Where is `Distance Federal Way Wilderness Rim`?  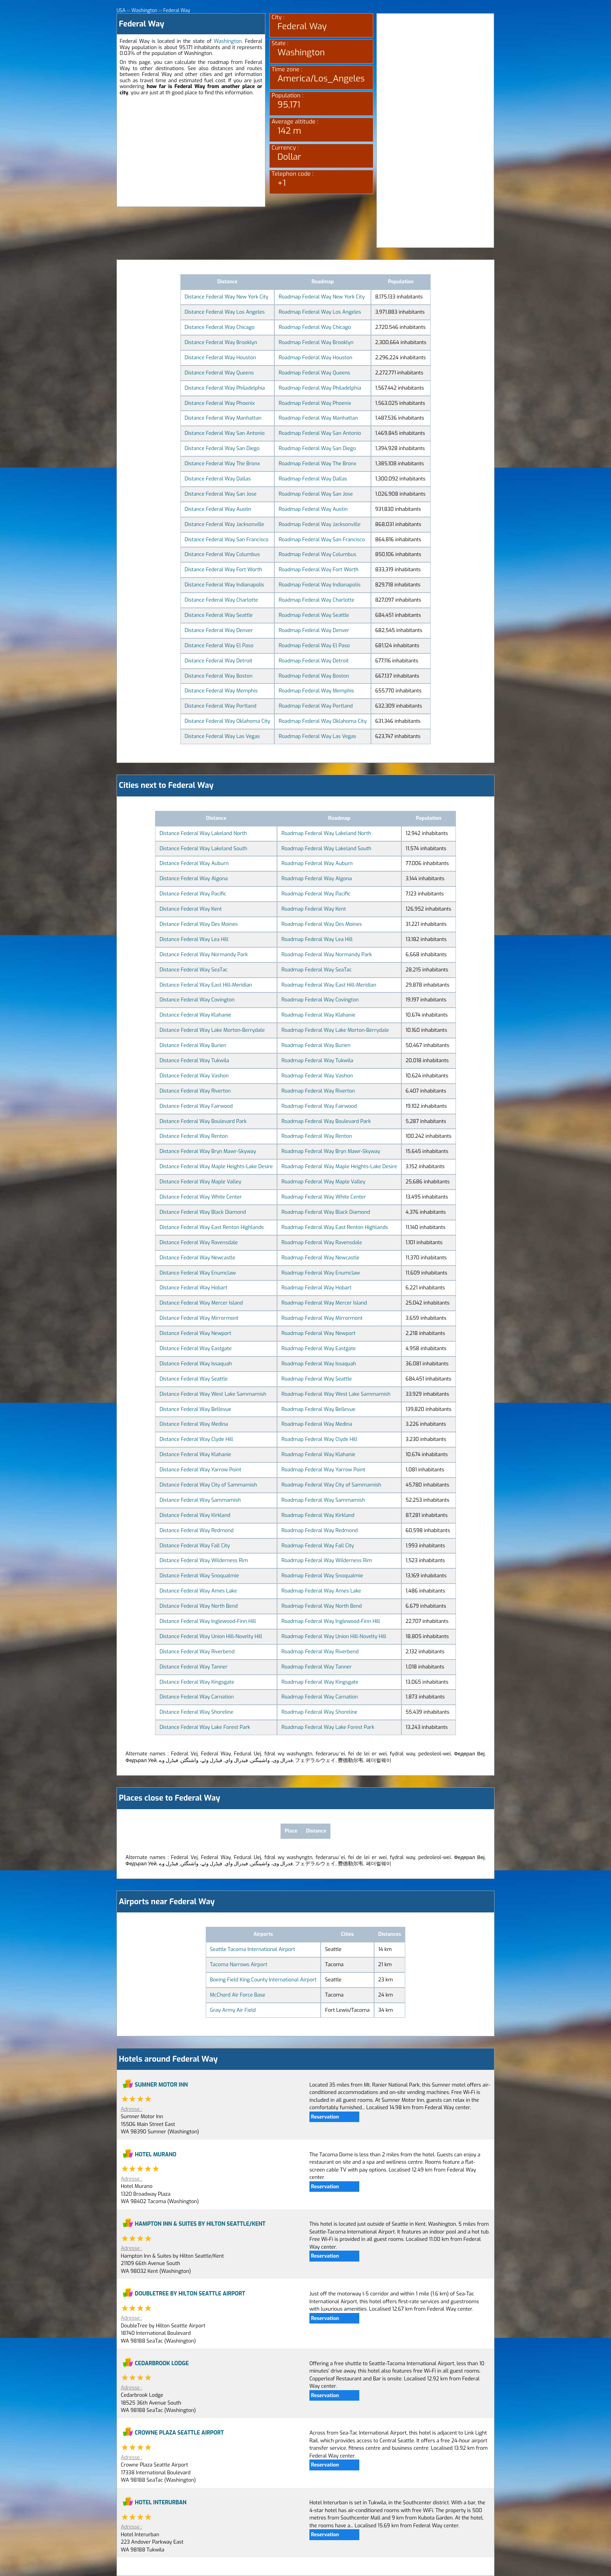 Distance Federal Way Wilderness Rim is located at coordinates (203, 1560).